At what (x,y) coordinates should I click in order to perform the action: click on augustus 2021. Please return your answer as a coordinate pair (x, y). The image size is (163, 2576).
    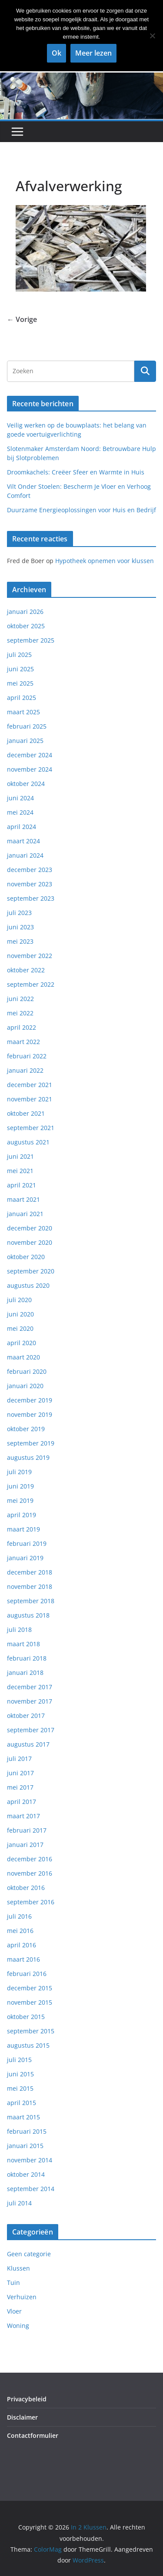
    Looking at the image, I should click on (28, 1142).